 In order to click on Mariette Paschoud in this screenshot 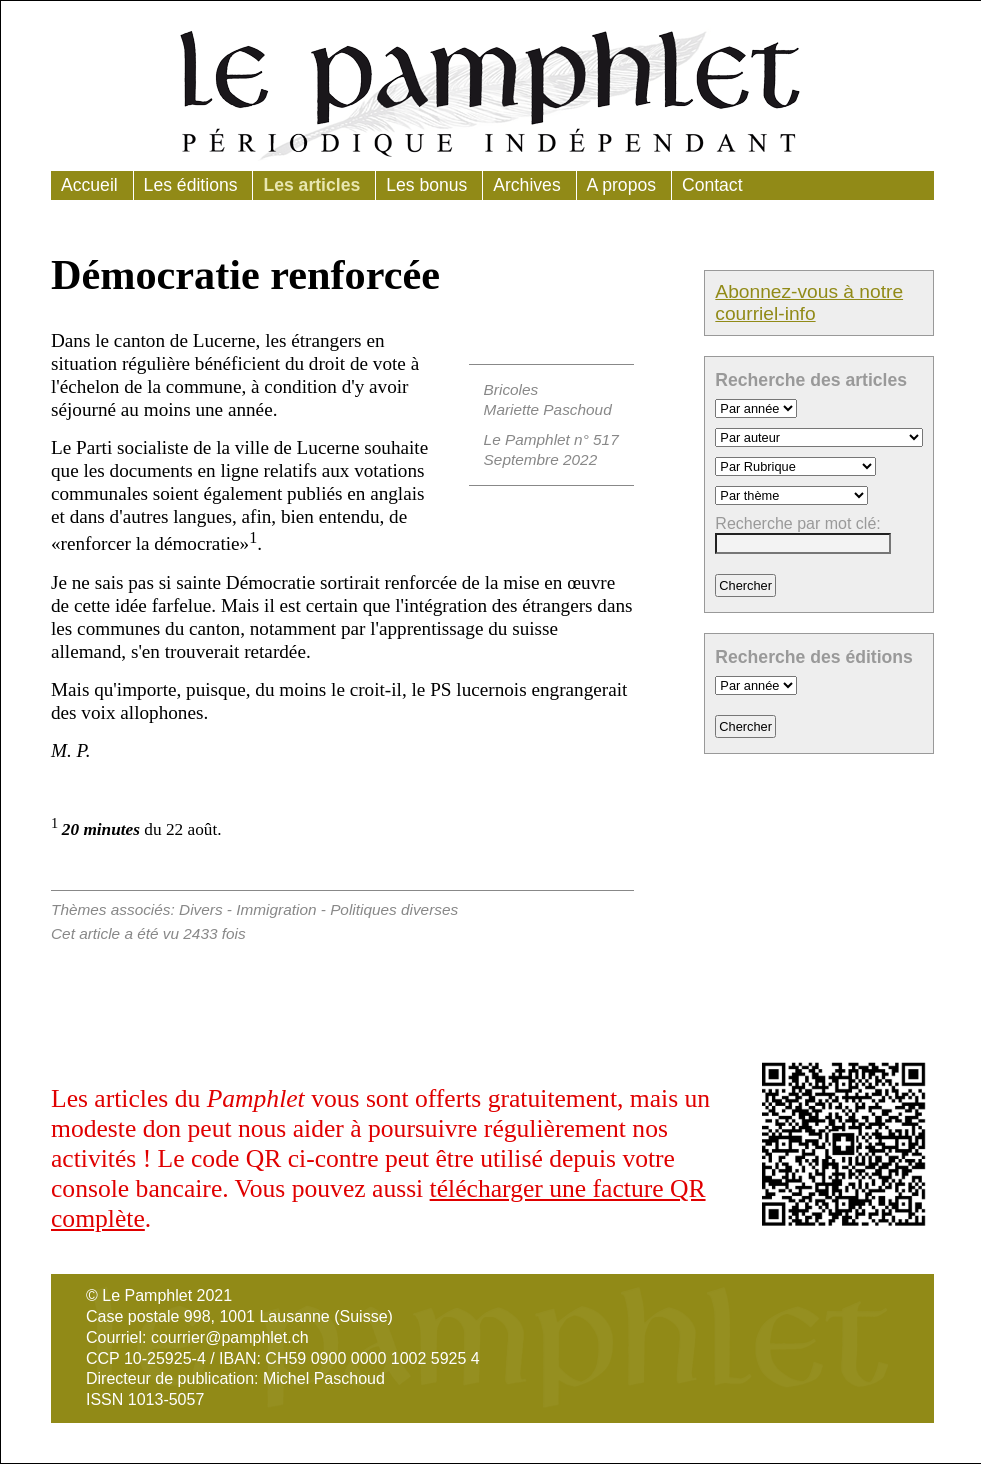, I will do `click(548, 409)`.